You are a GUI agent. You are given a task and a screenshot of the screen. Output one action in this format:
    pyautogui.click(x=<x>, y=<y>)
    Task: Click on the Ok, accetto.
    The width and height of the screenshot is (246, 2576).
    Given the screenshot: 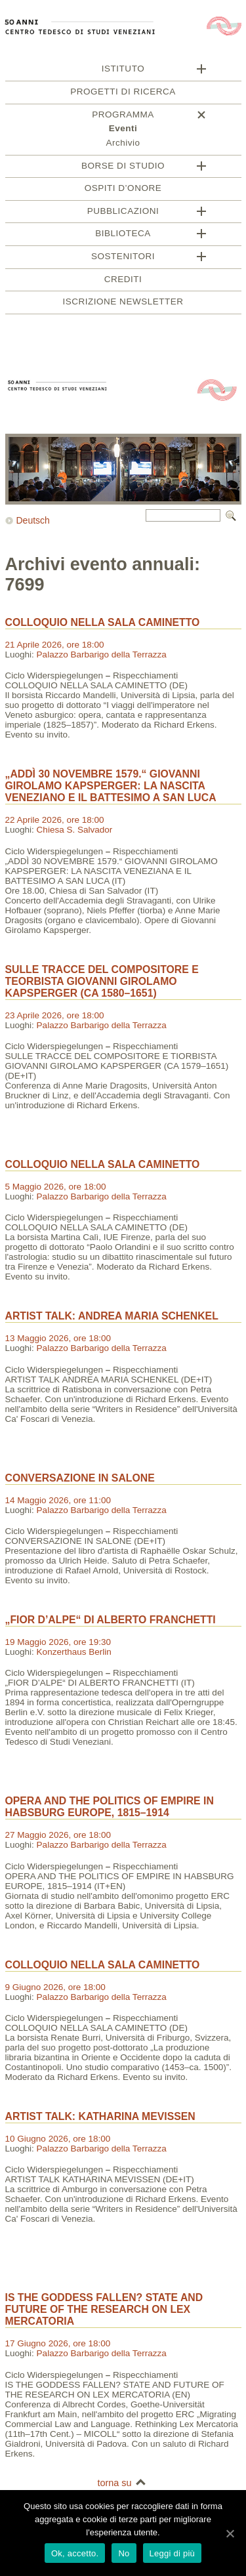 What is the action you would take?
    pyautogui.click(x=74, y=2553)
    